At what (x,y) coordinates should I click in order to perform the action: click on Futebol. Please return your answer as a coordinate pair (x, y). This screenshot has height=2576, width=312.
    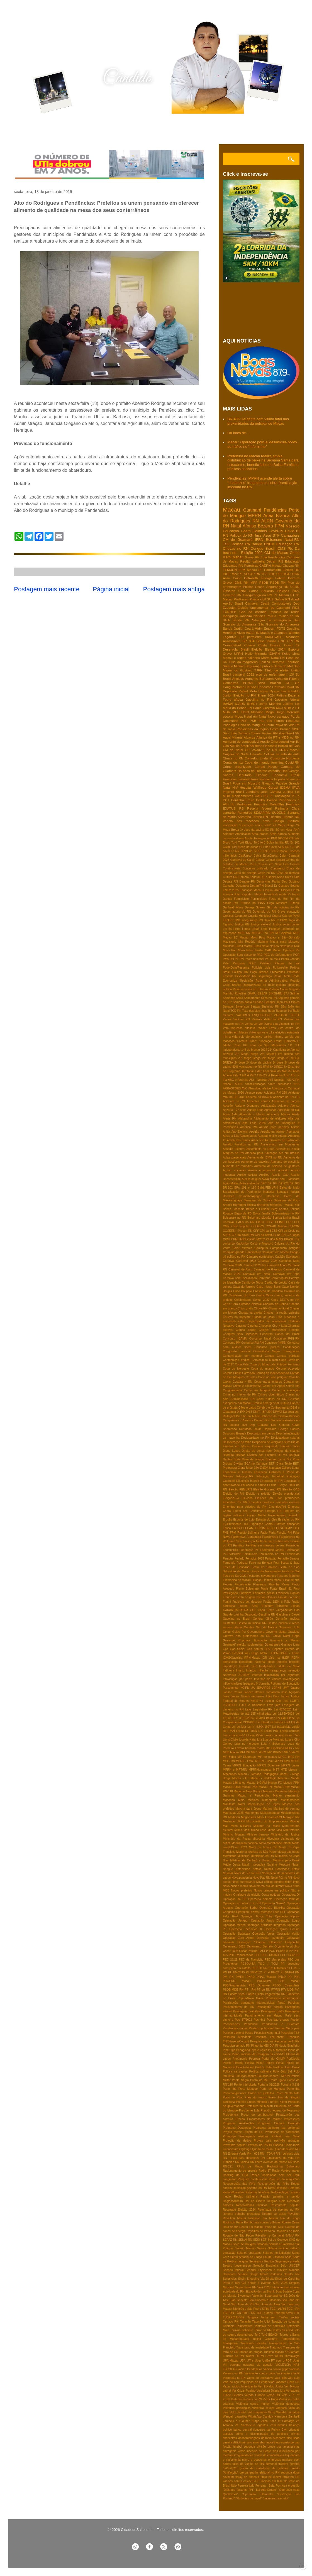
    Looking at the image, I should click on (294, 903).